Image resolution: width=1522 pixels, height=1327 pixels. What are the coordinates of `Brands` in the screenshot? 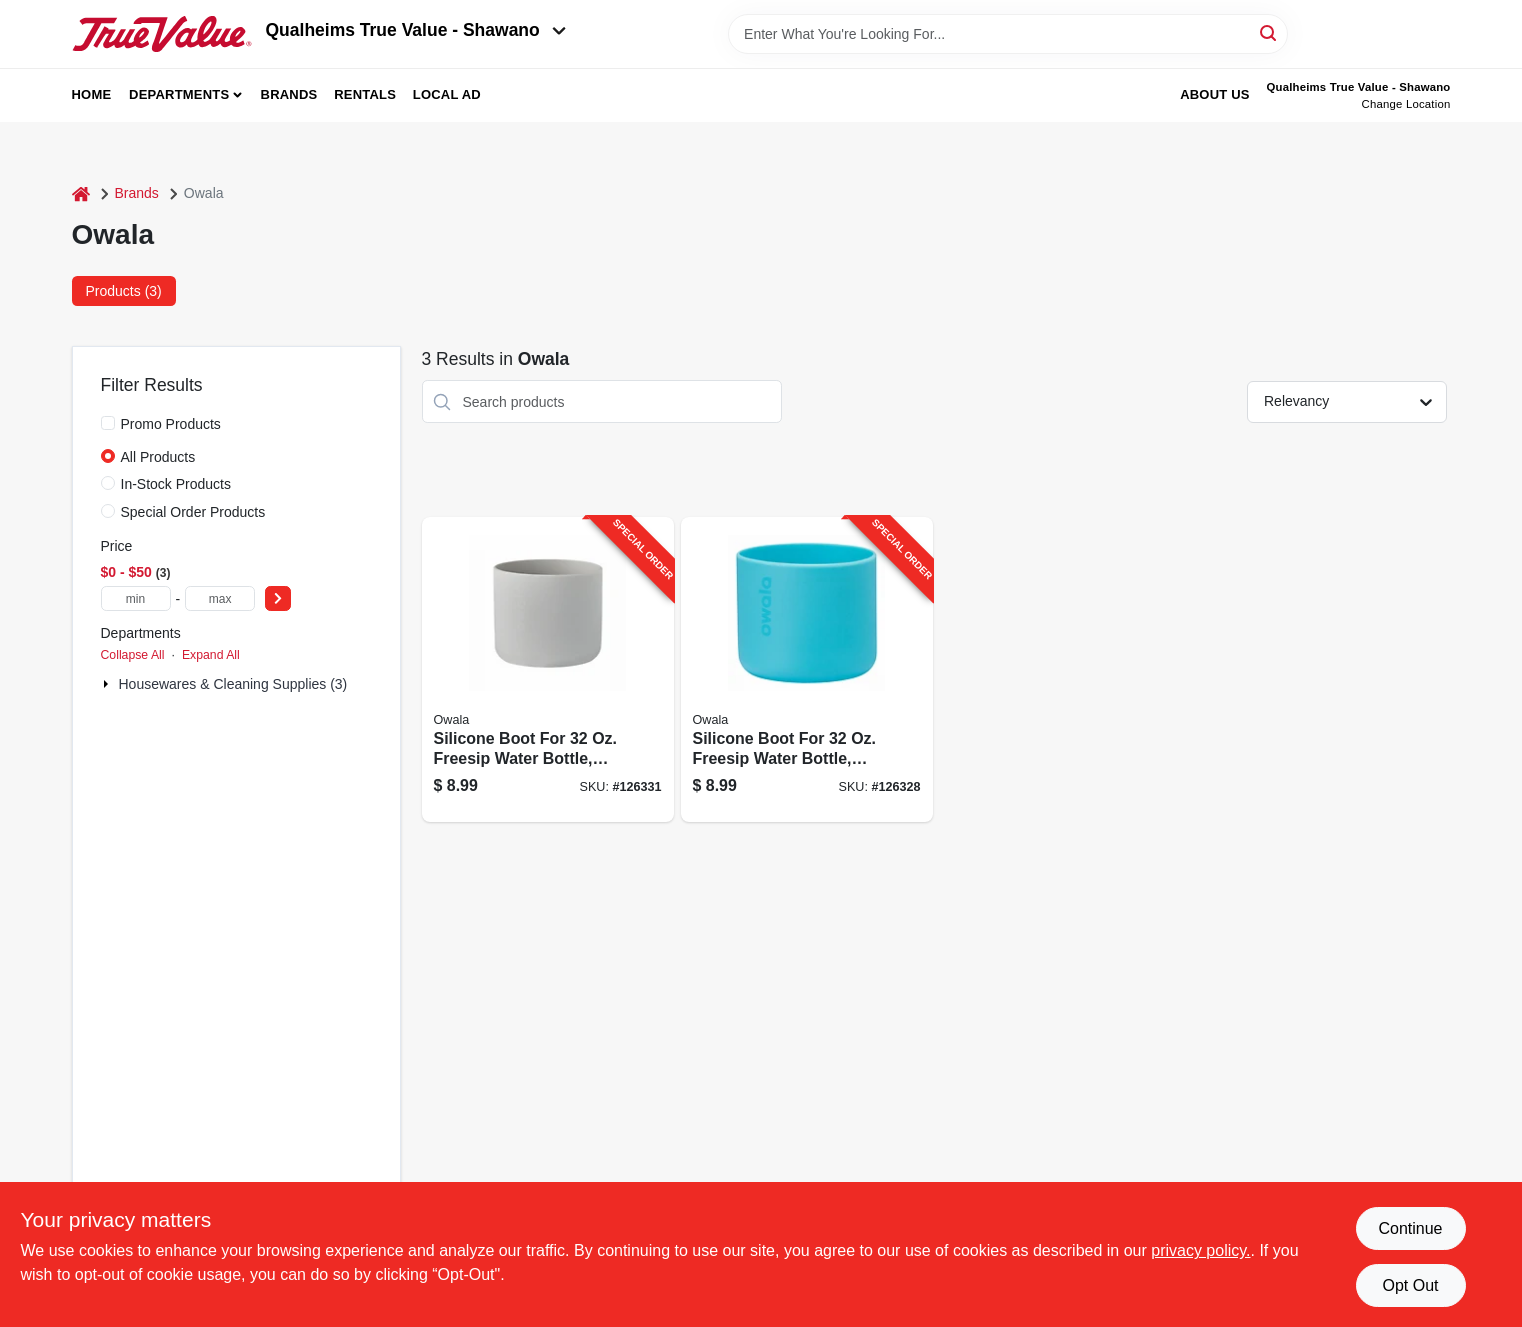 It's located at (289, 94).